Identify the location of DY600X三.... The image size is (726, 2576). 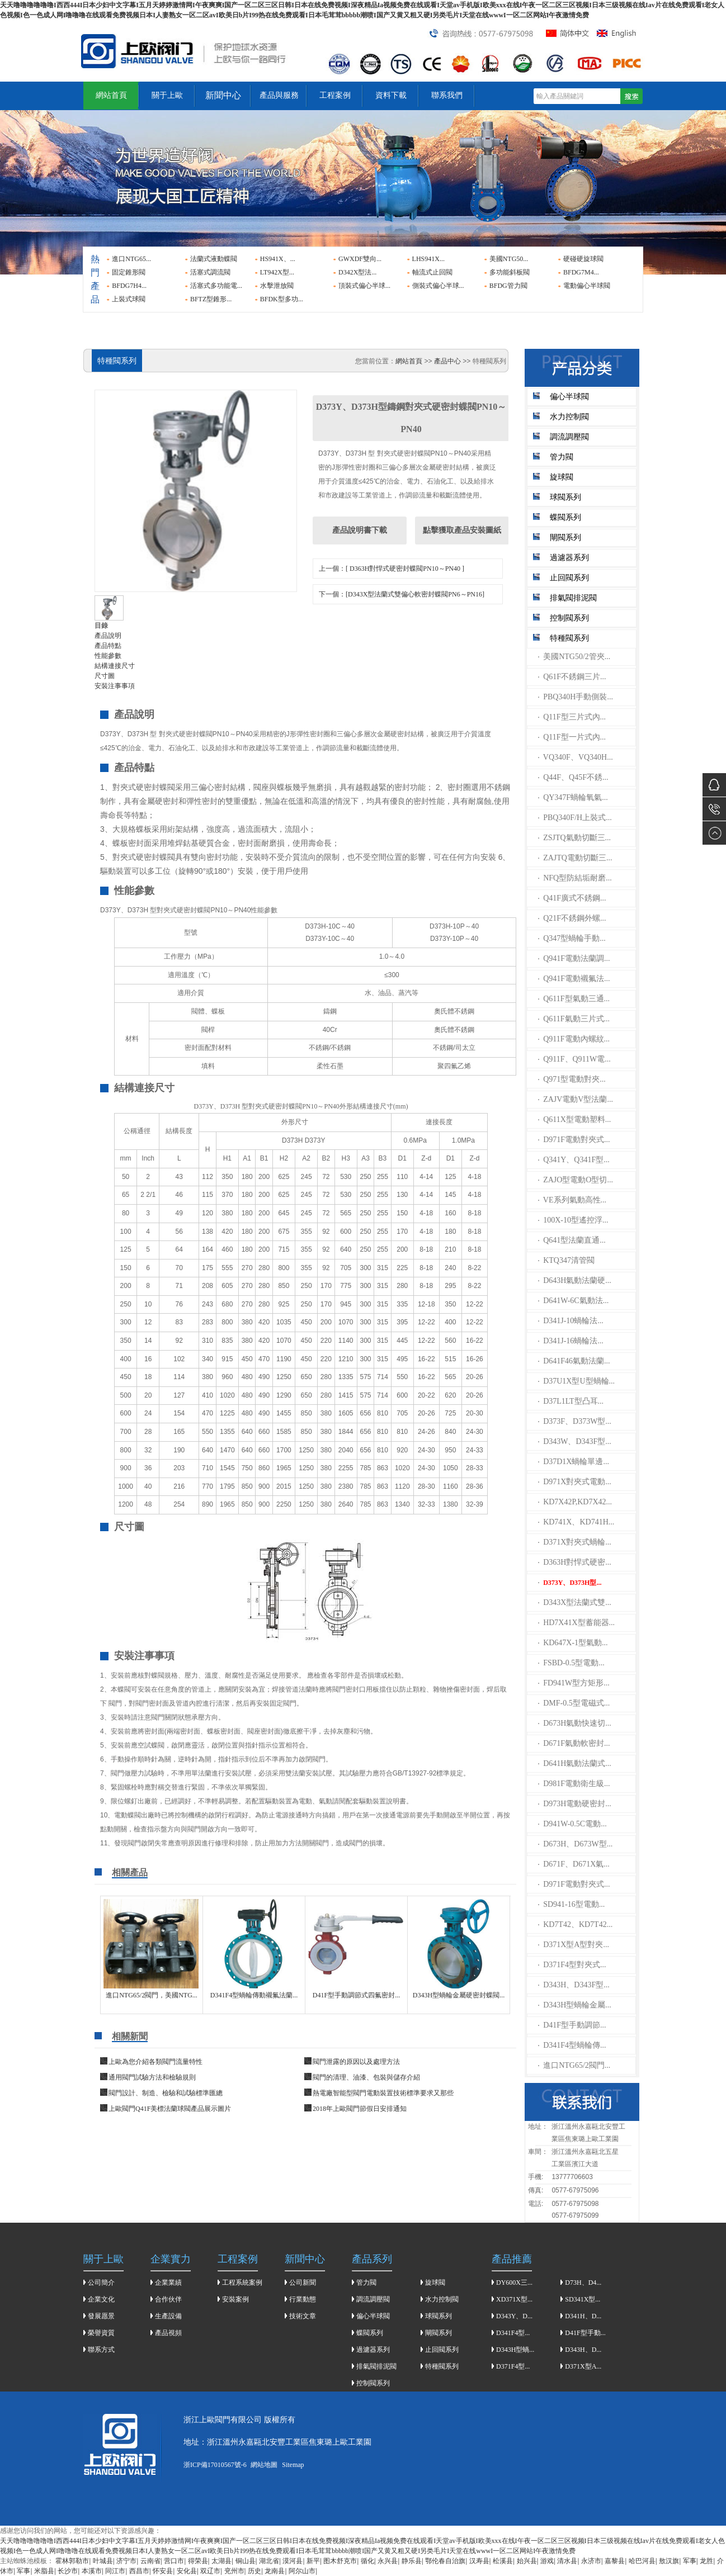
(514, 2282).